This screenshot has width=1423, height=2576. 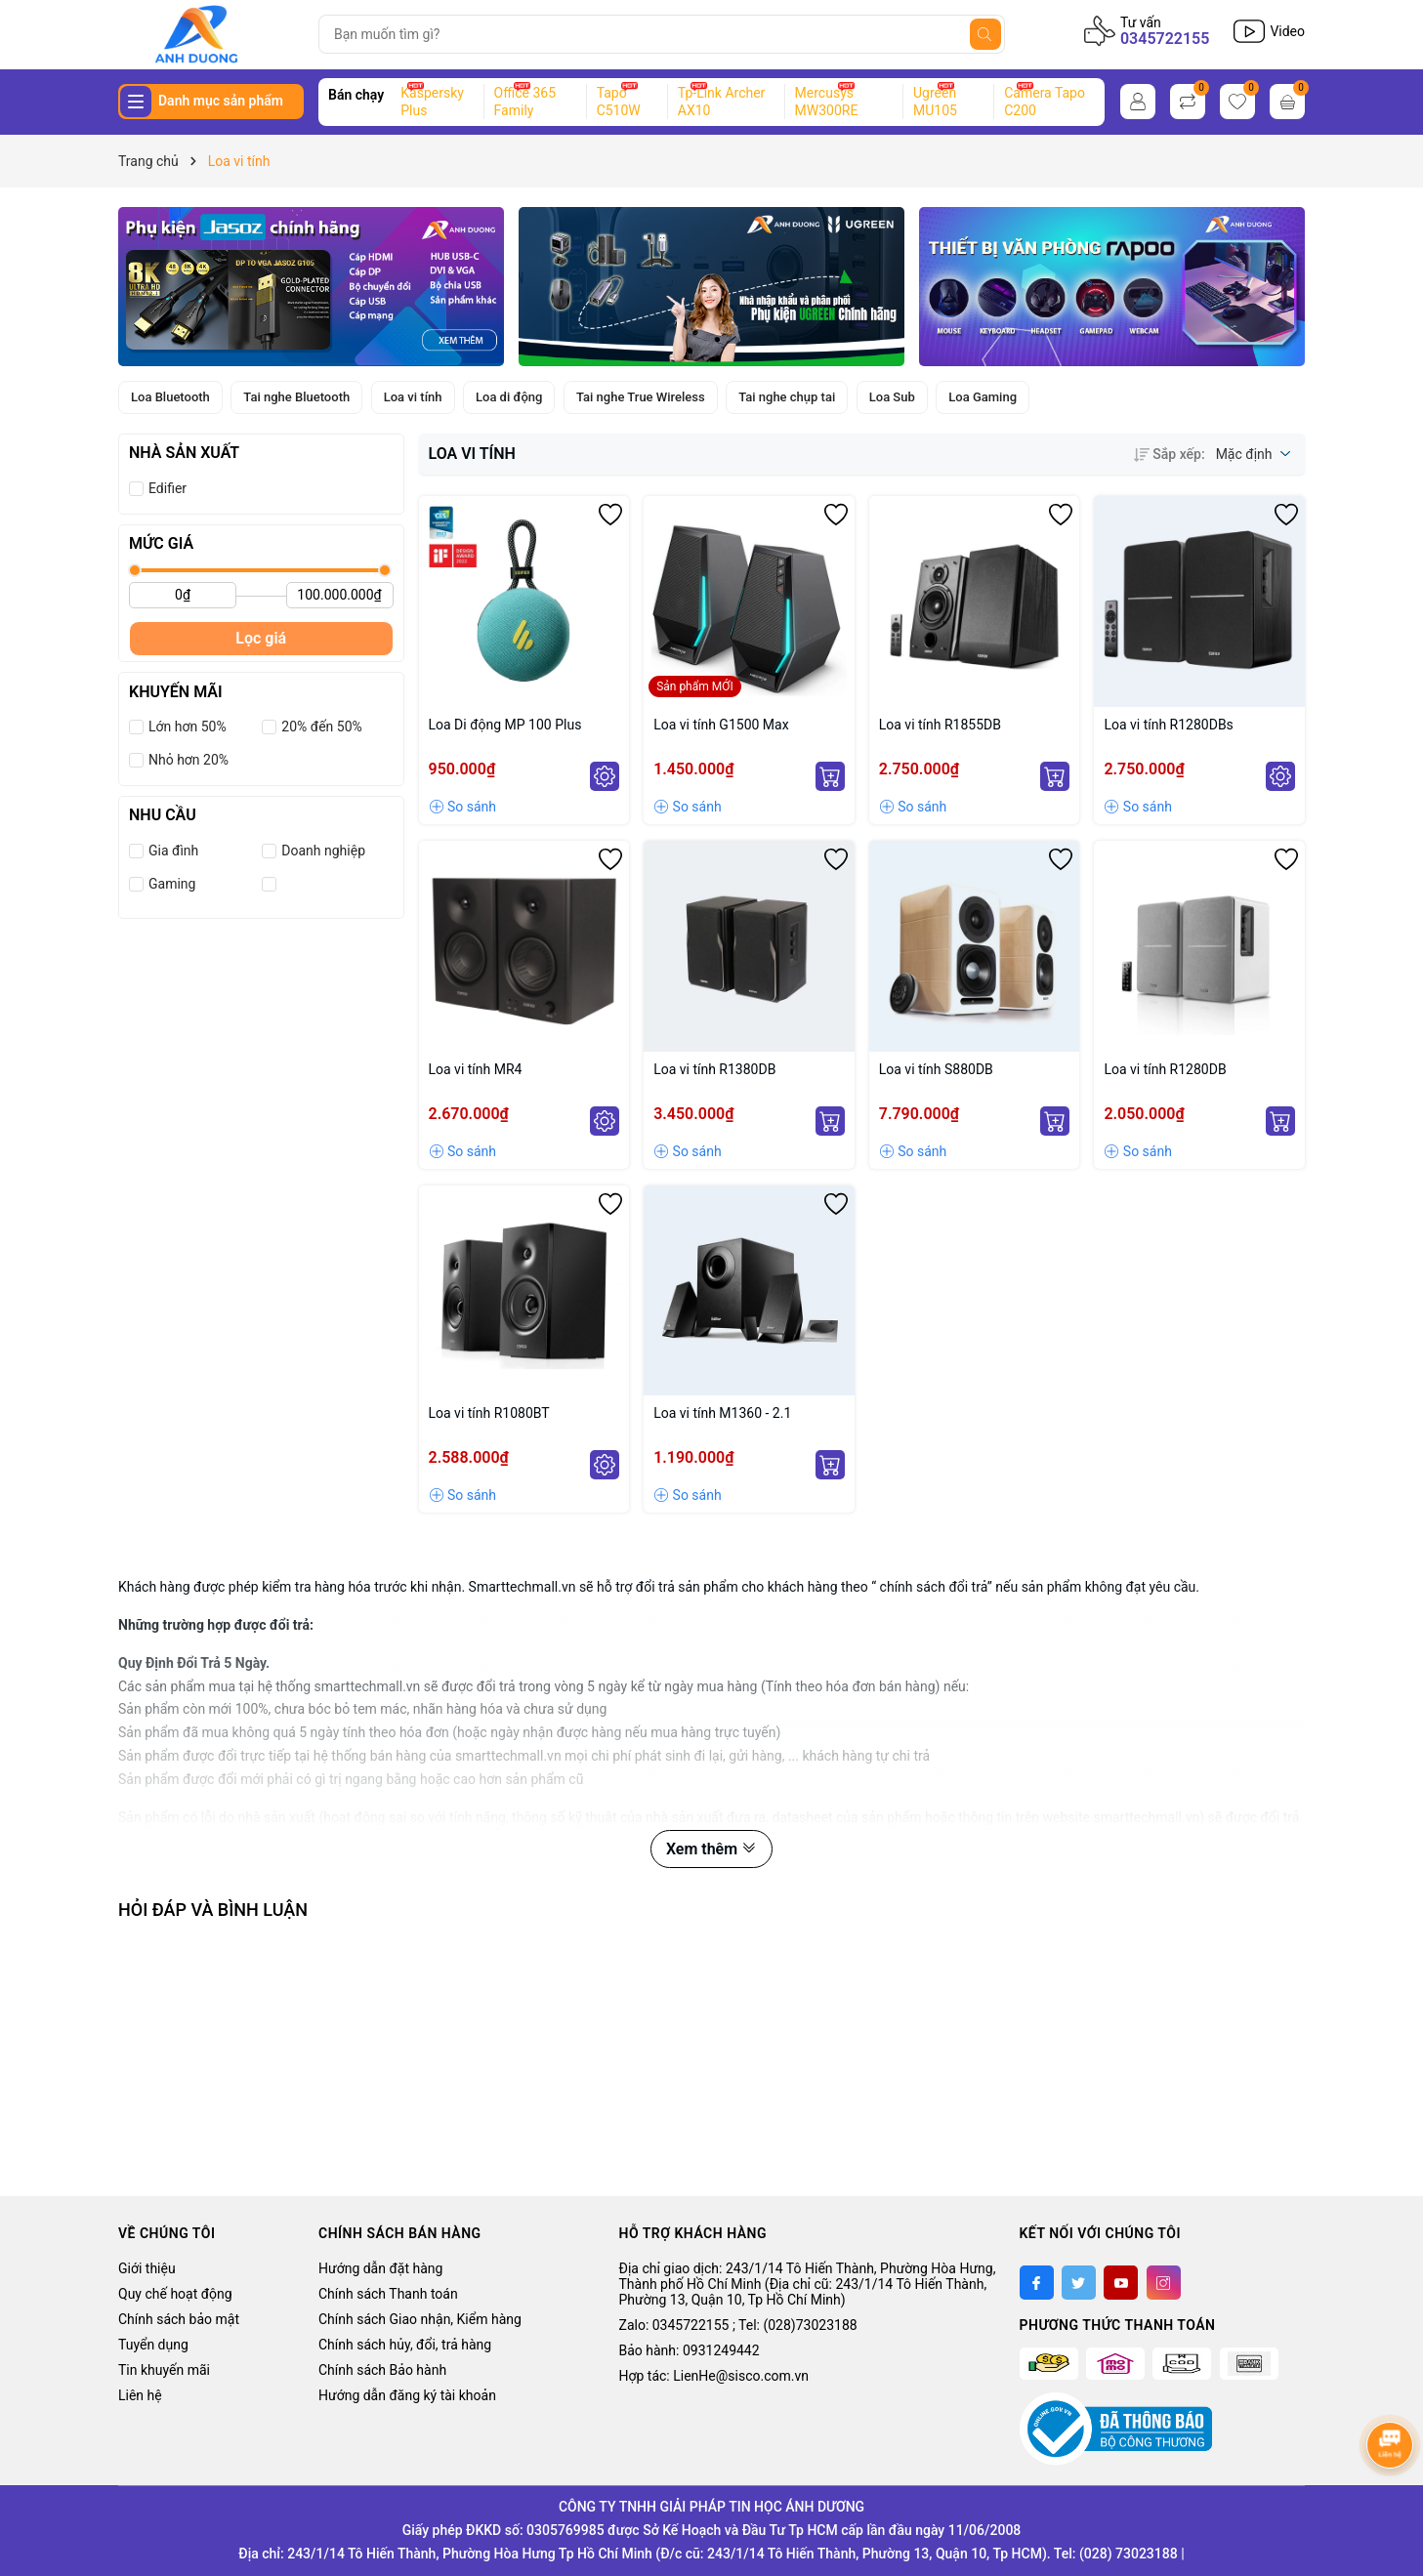 I want to click on Sắp xếp:, so click(x=1169, y=454).